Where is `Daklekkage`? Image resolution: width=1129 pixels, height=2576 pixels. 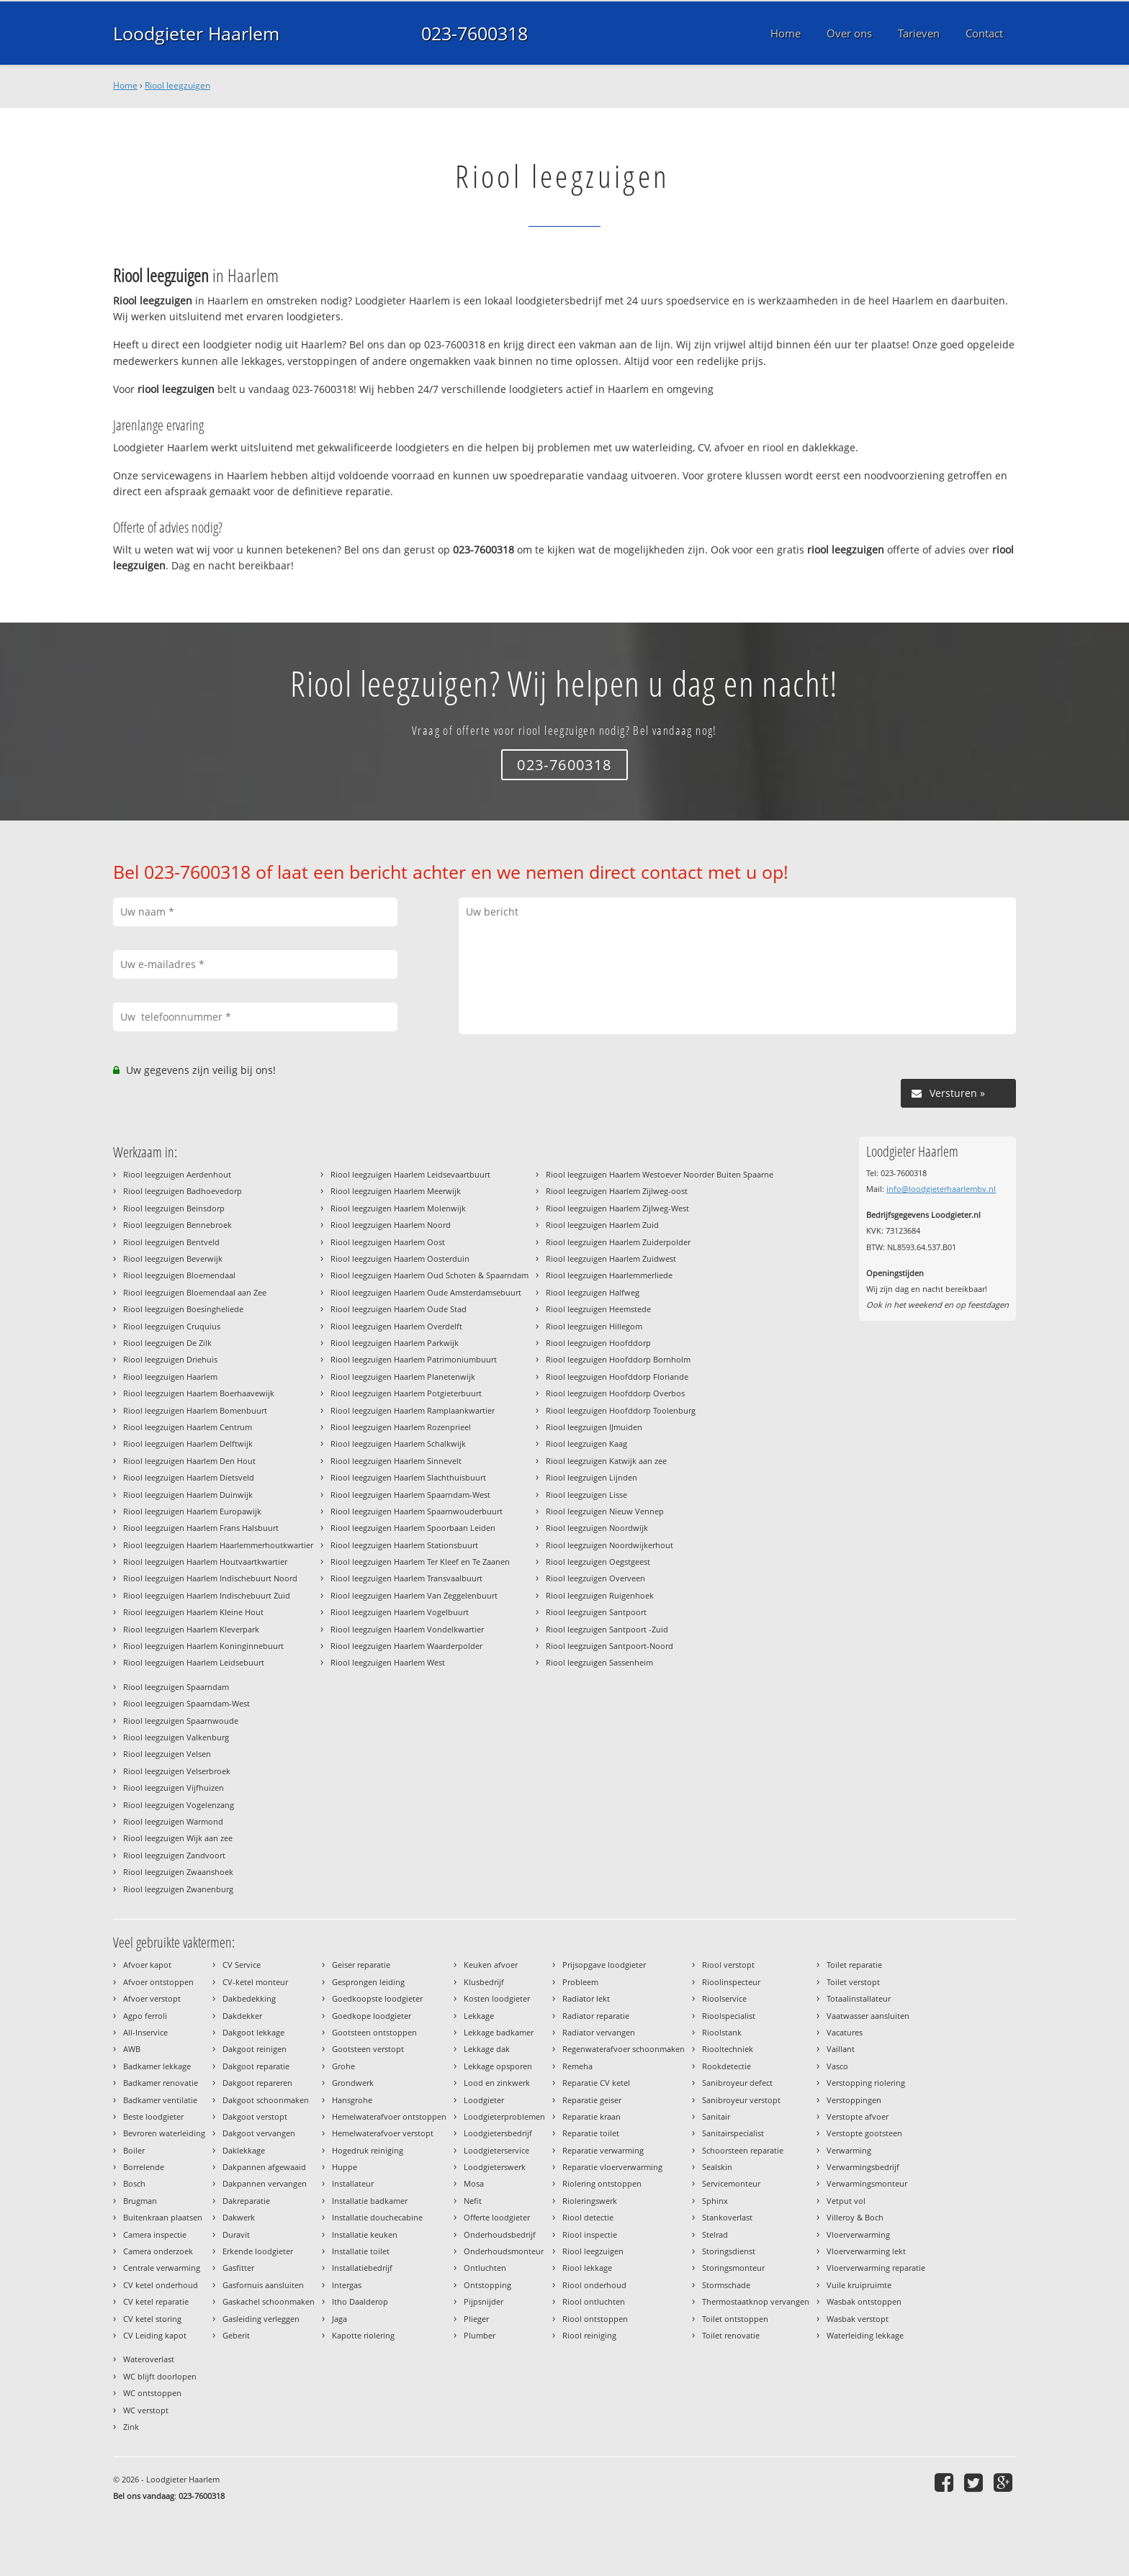 Daklekkage is located at coordinates (243, 2150).